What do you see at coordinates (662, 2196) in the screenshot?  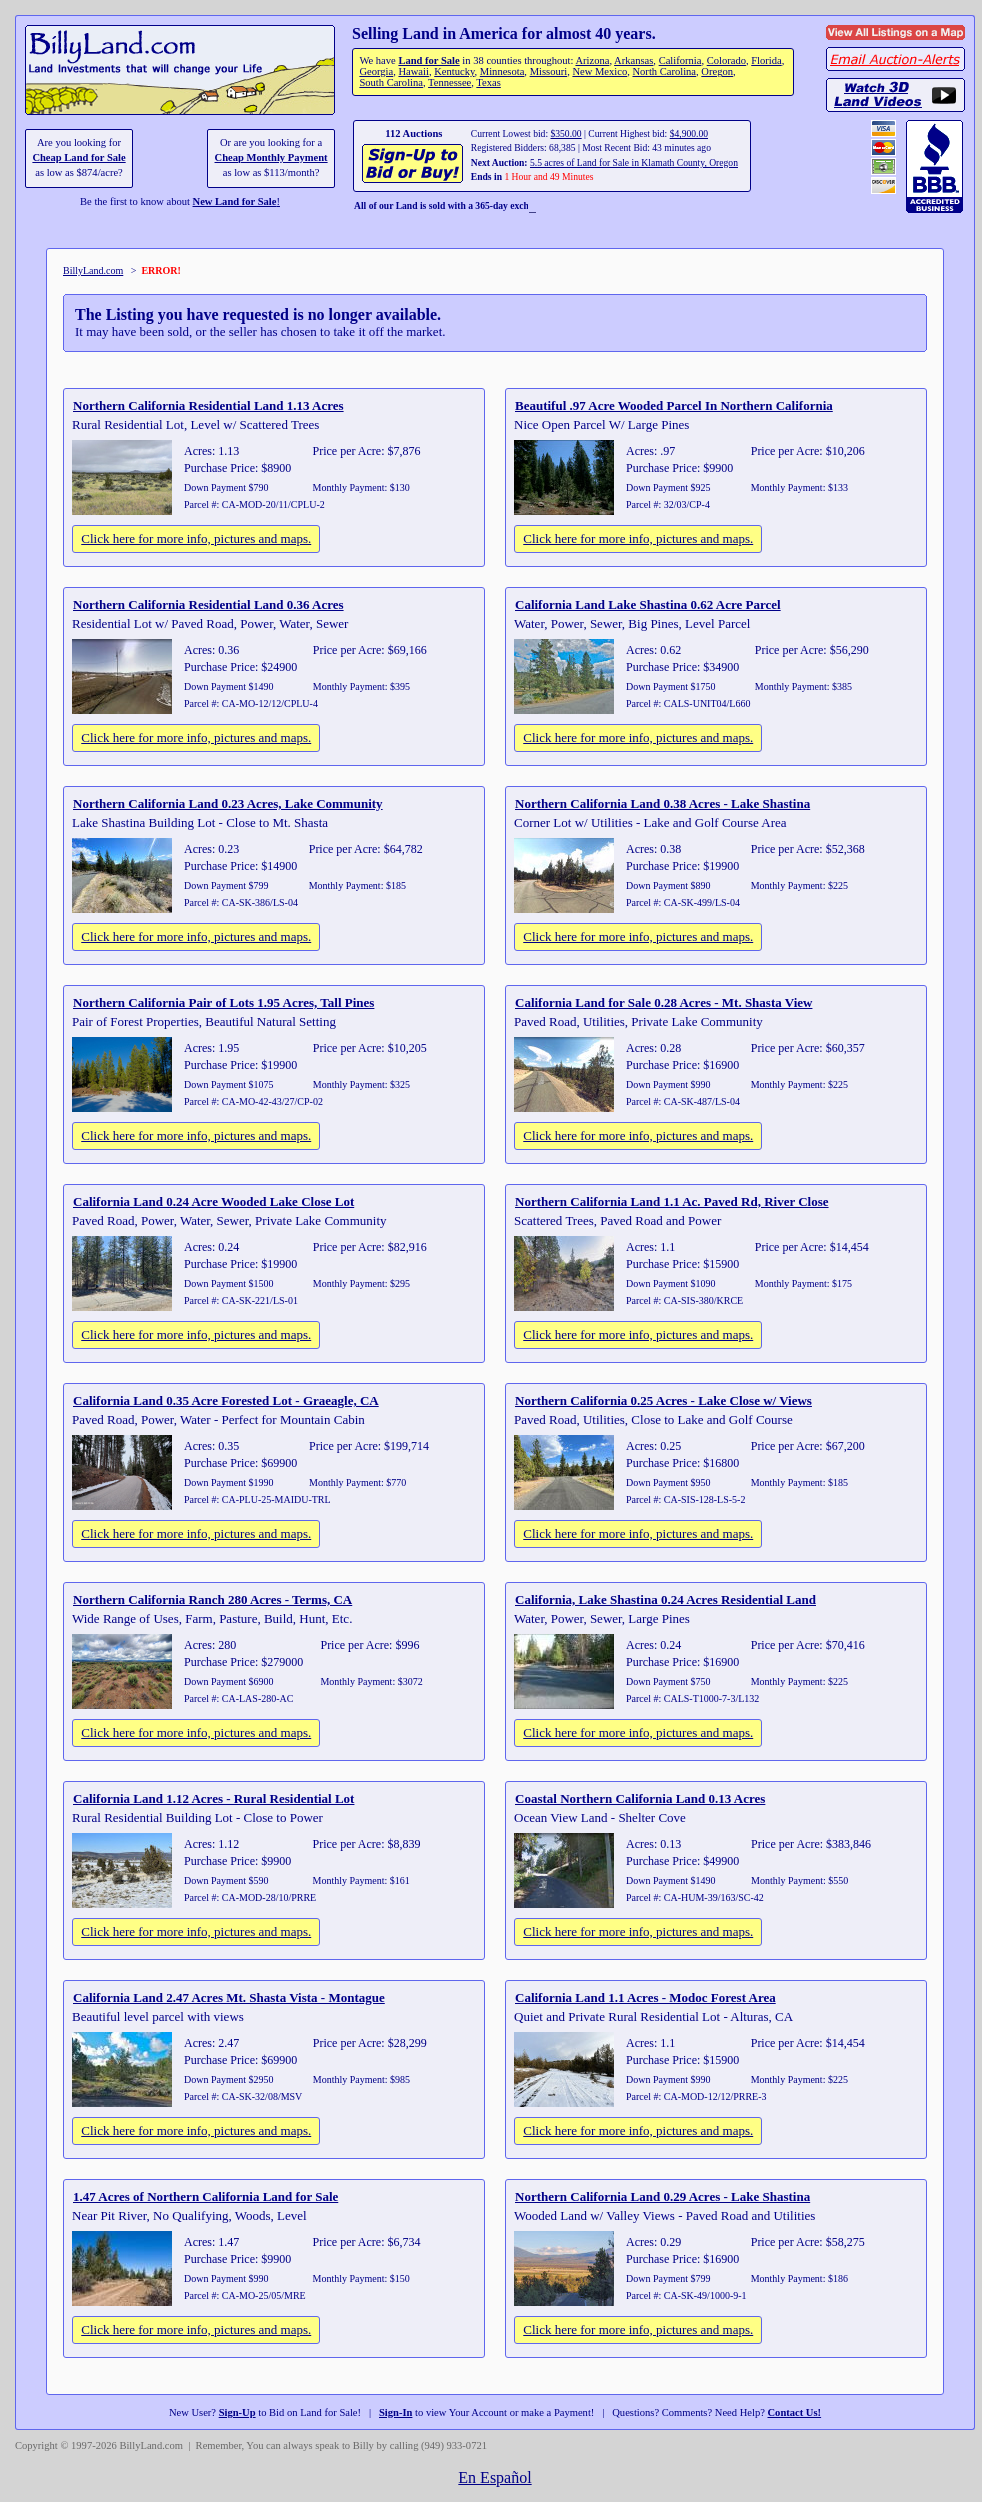 I see `Northern California Land 0.29 Acres - Lake Shastina` at bounding box center [662, 2196].